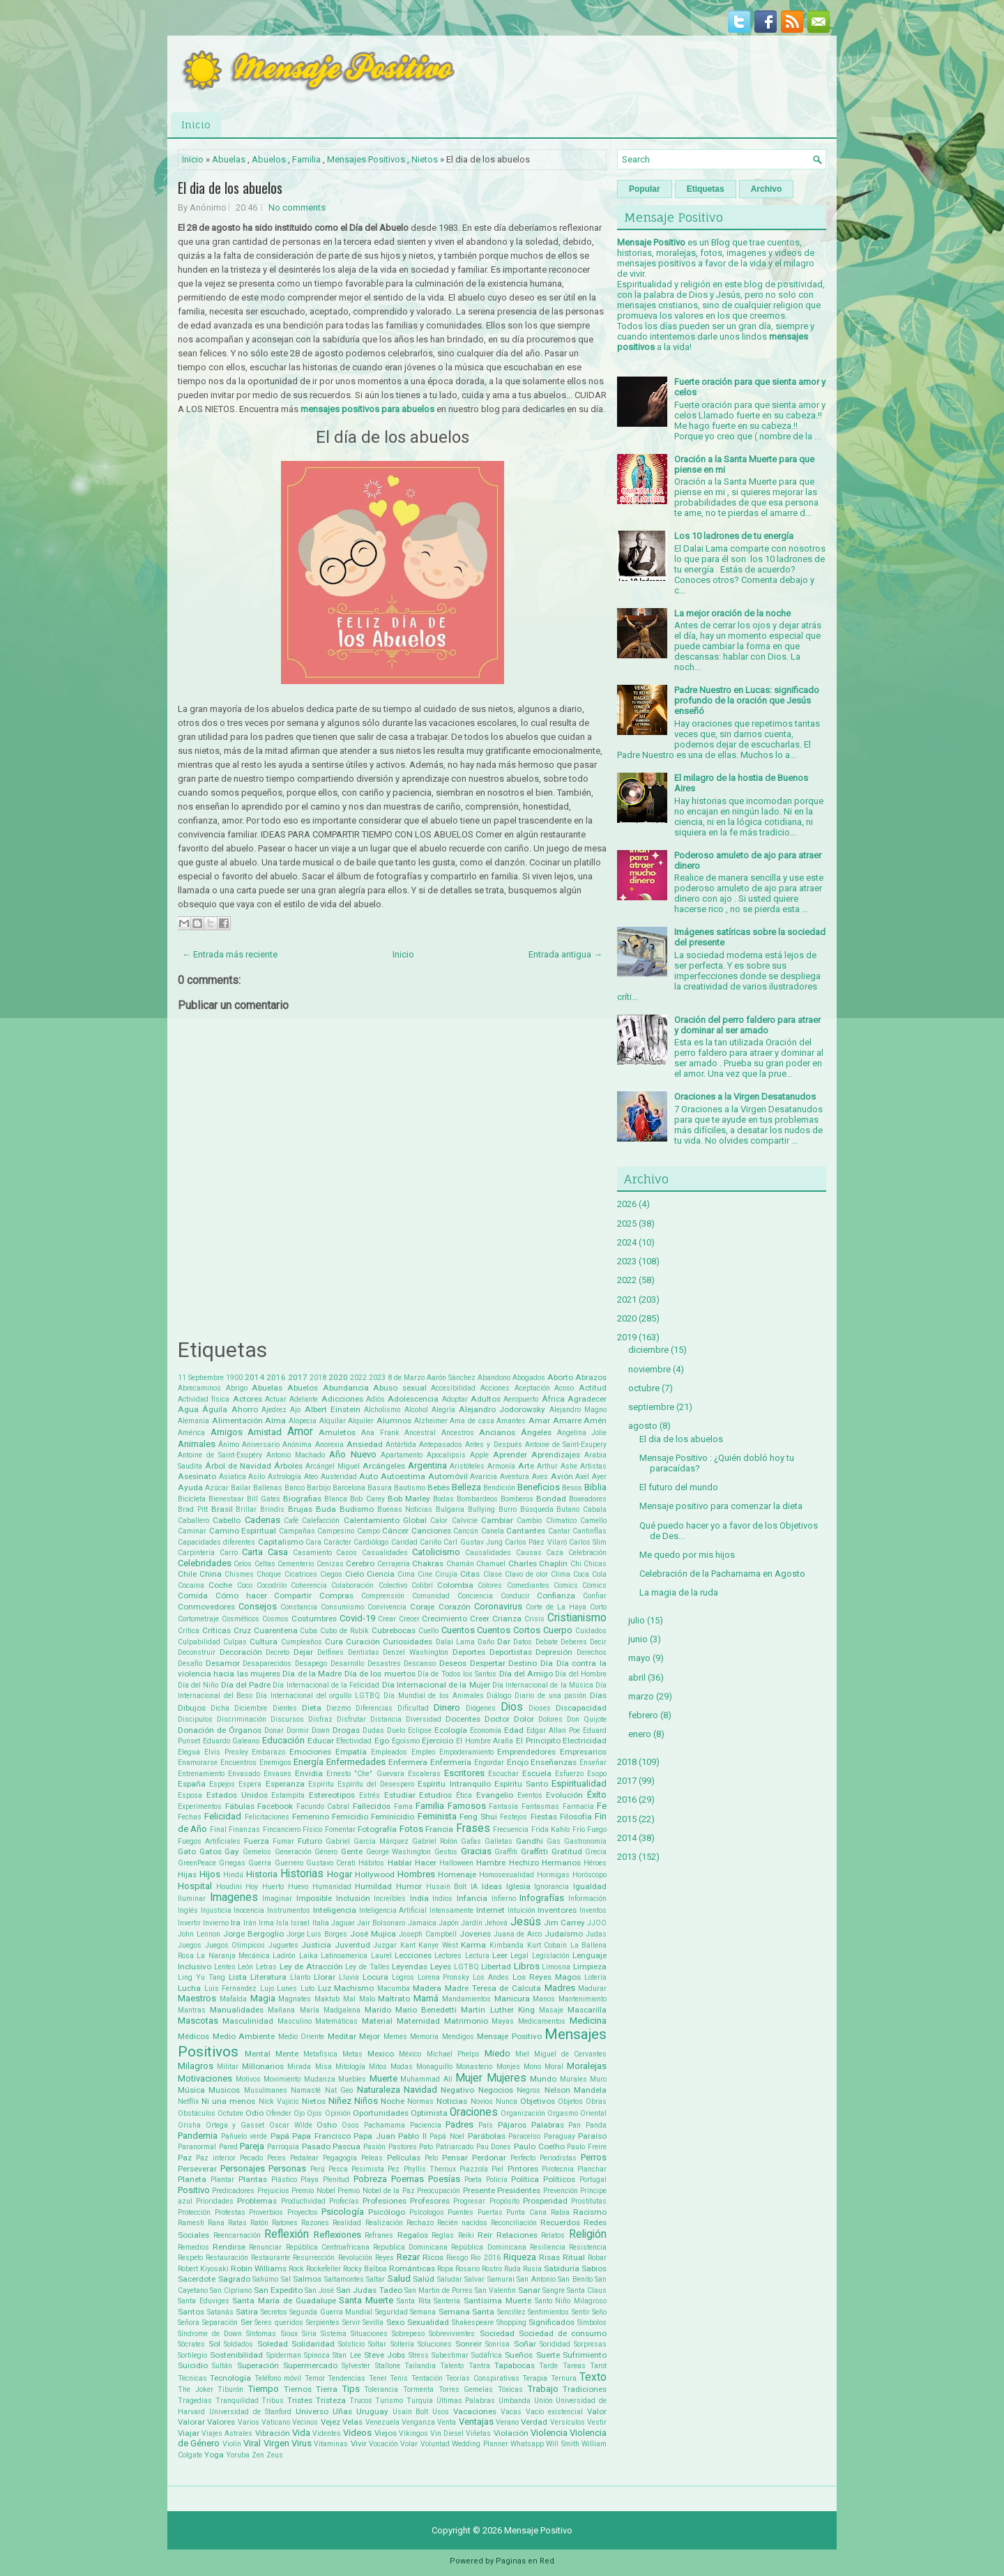 The height and width of the screenshot is (2576, 1004). I want to click on Venta, so click(446, 2422).